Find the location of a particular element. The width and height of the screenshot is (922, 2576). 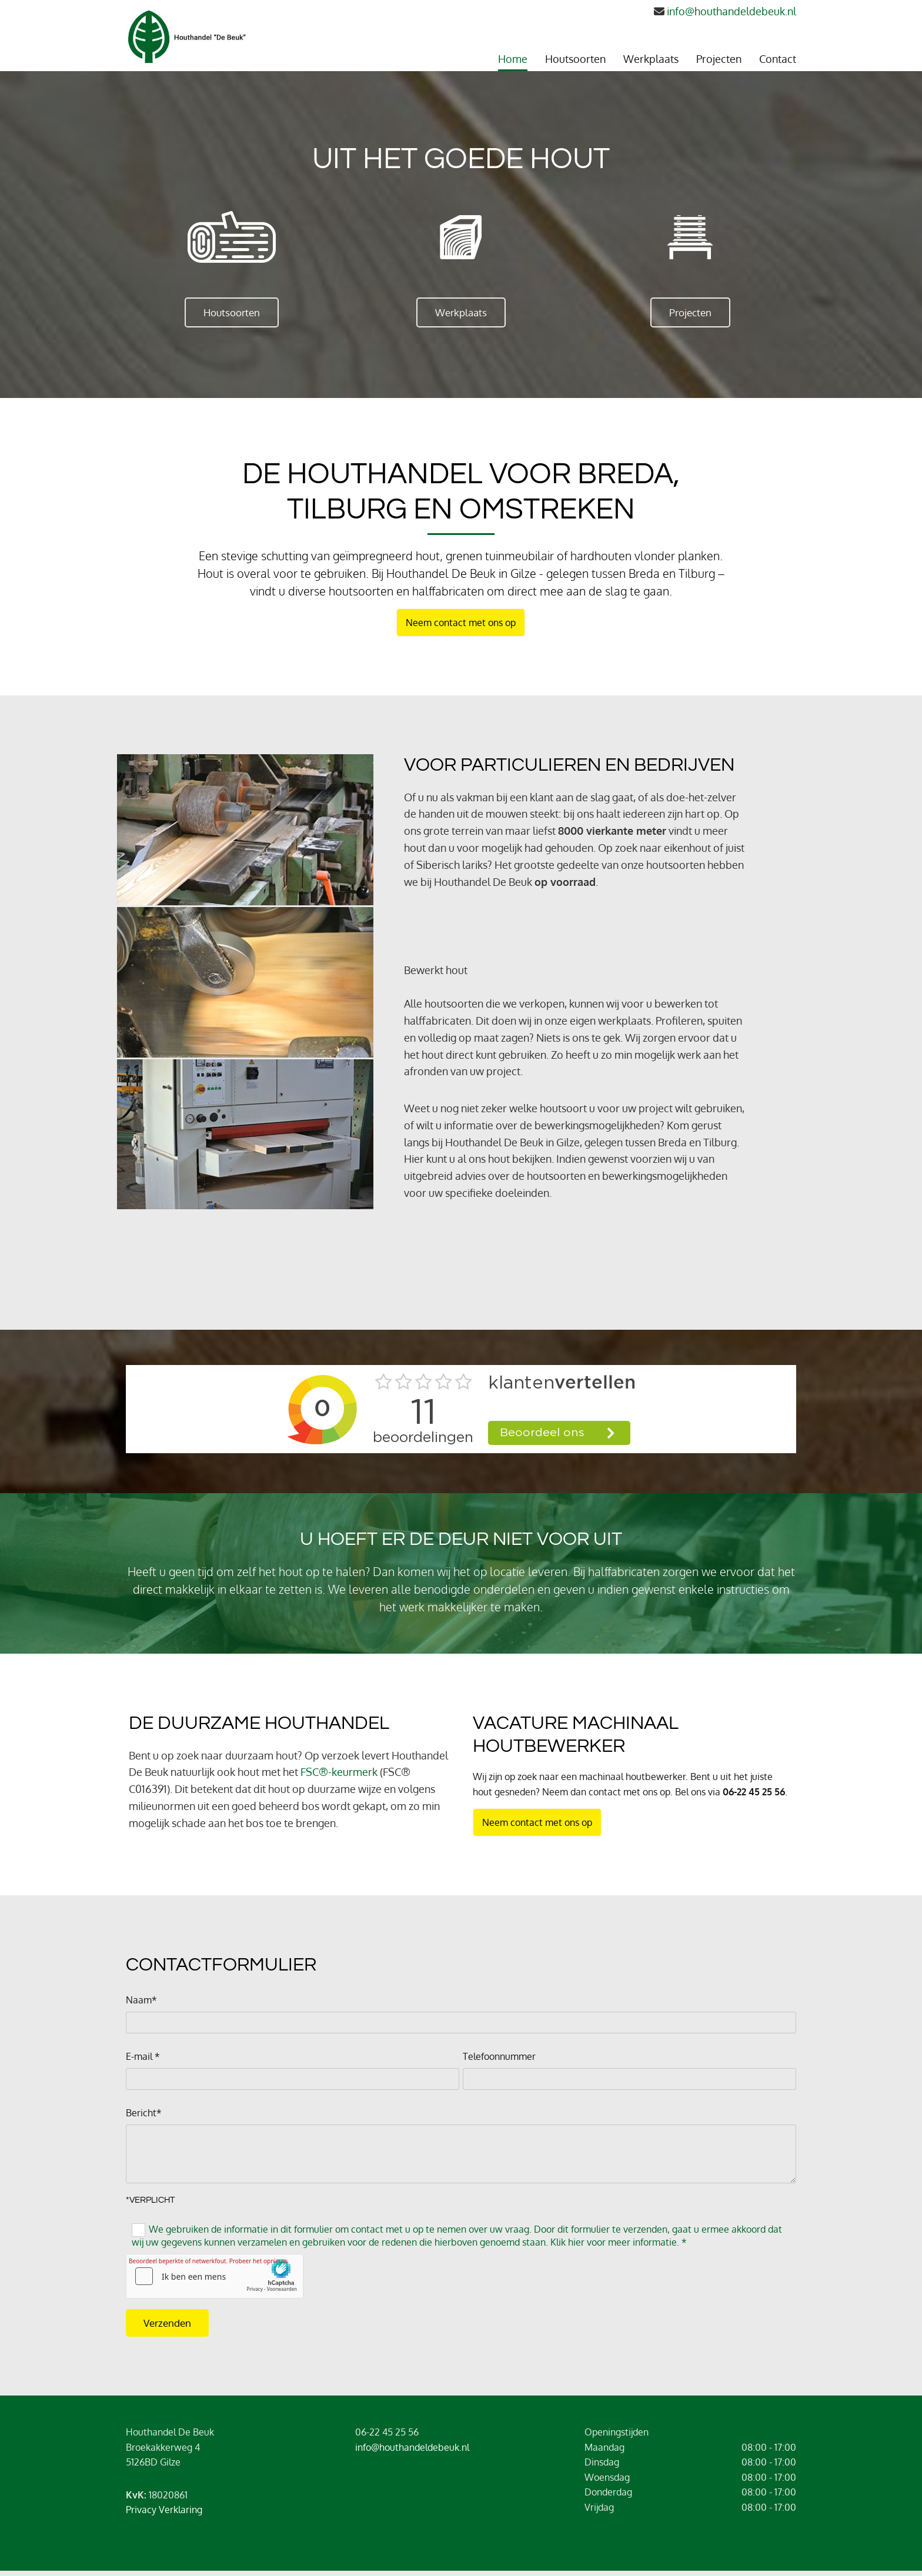

E-mail * is located at coordinates (143, 2056).